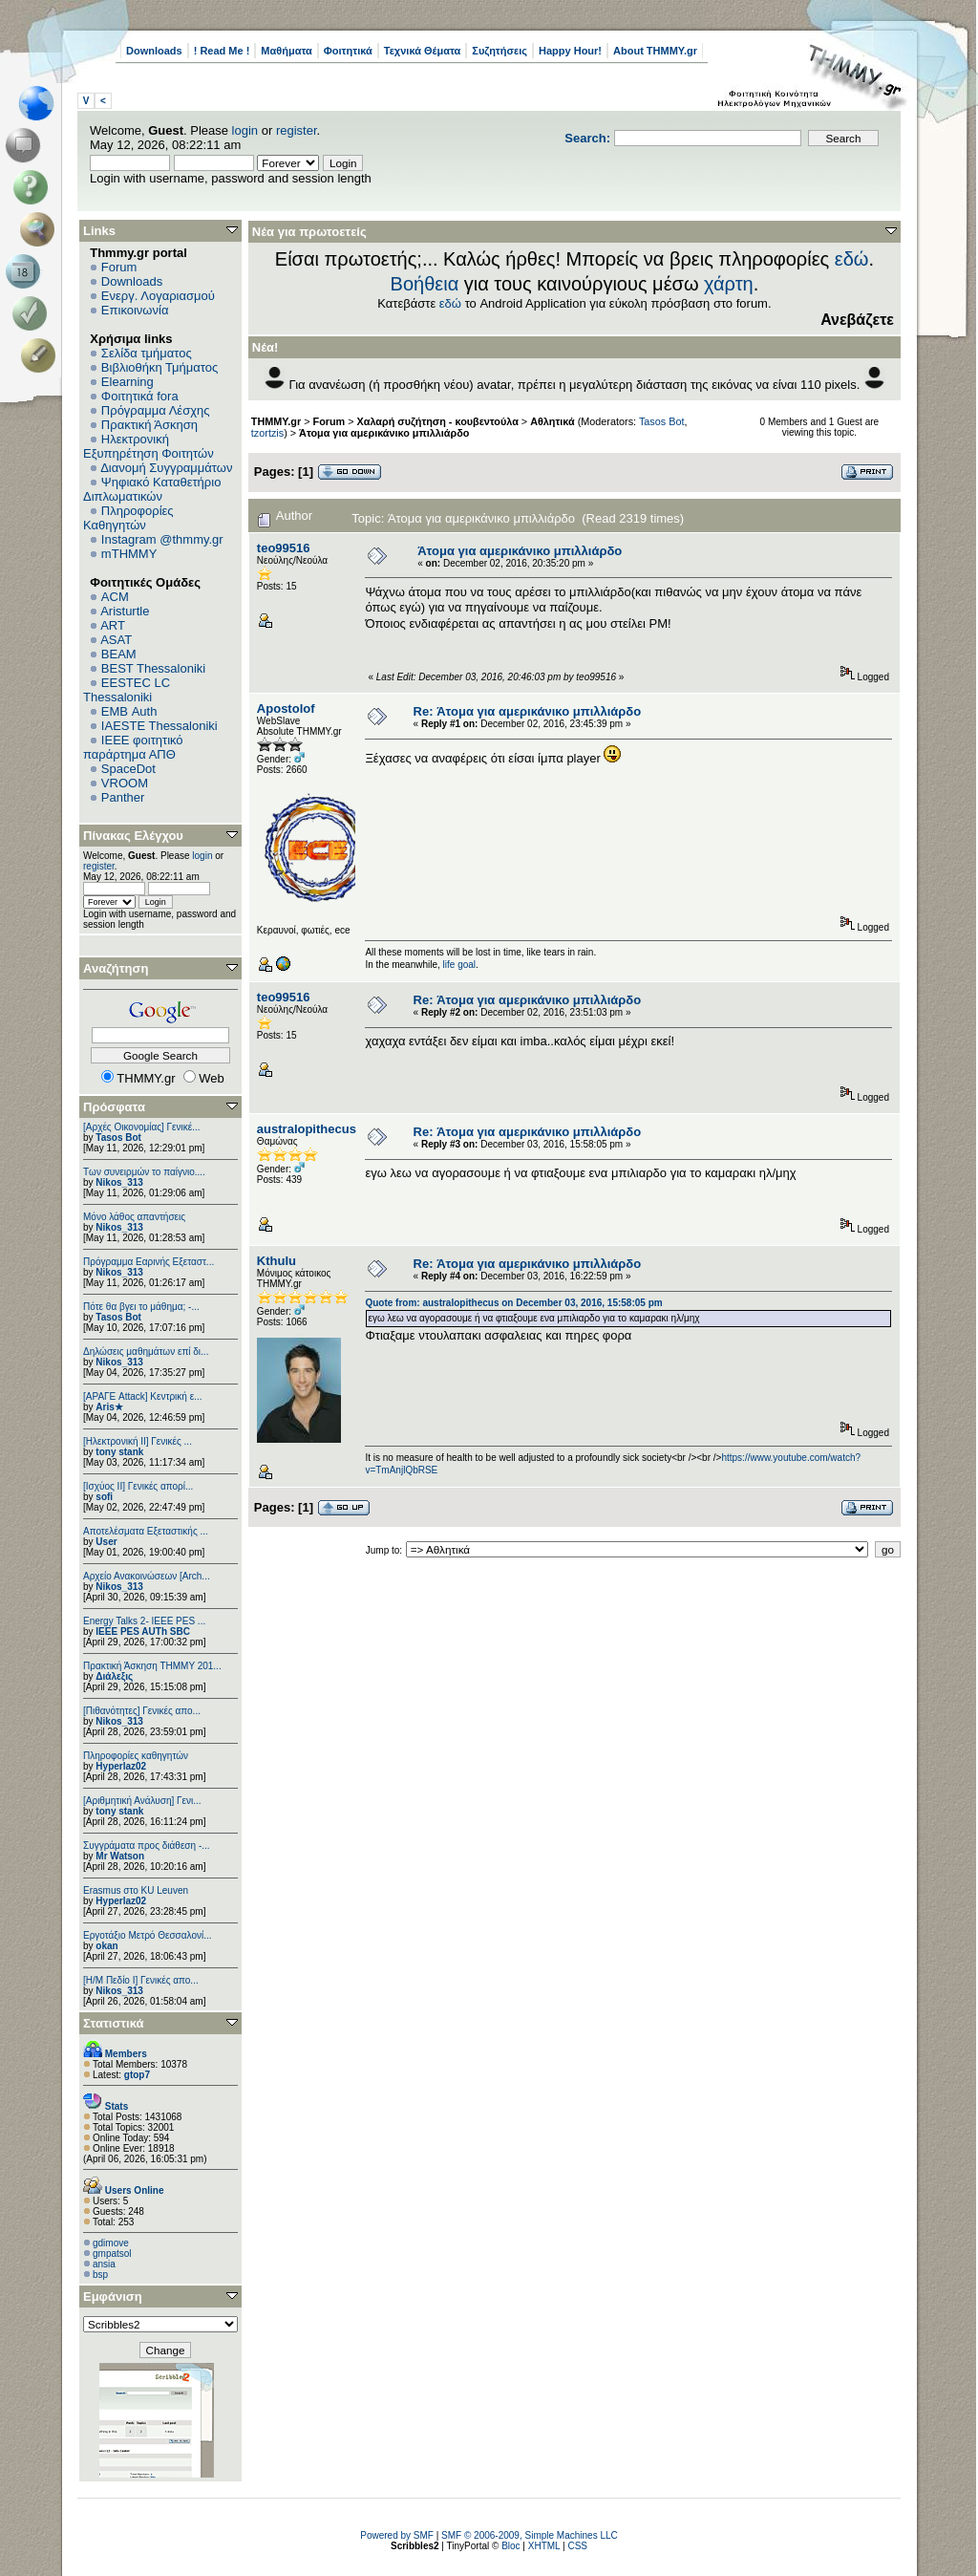 Image resolution: width=978 pixels, height=2576 pixels. Describe the element at coordinates (144, 1621) in the screenshot. I see `Energy Talks 2- IEEE PES ...` at that location.